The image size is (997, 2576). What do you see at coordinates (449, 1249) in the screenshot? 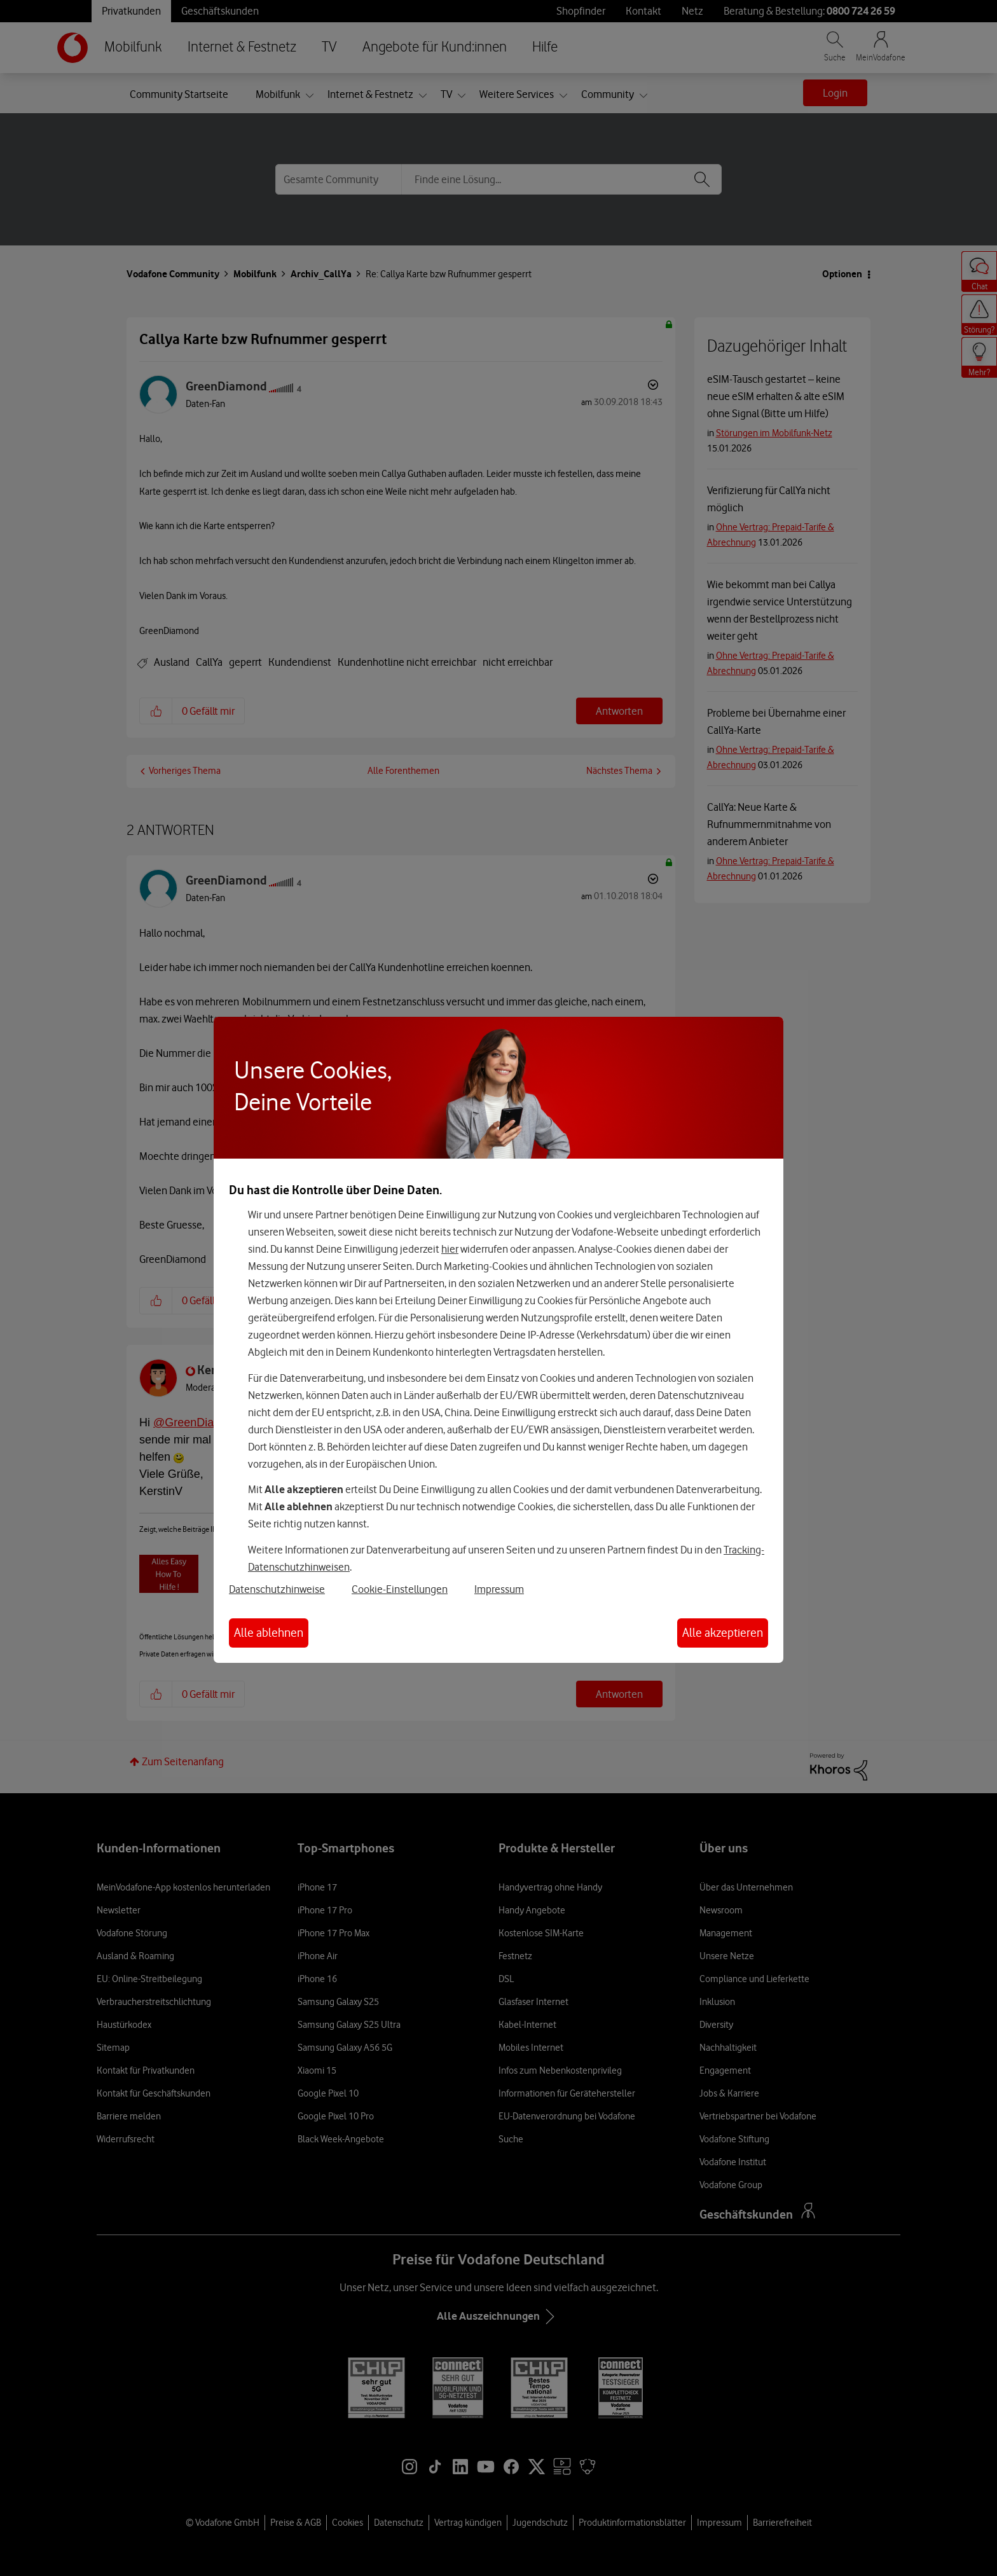
I see `hier [Hier kannst Du Deine Einwilligung widerrufen]` at bounding box center [449, 1249].